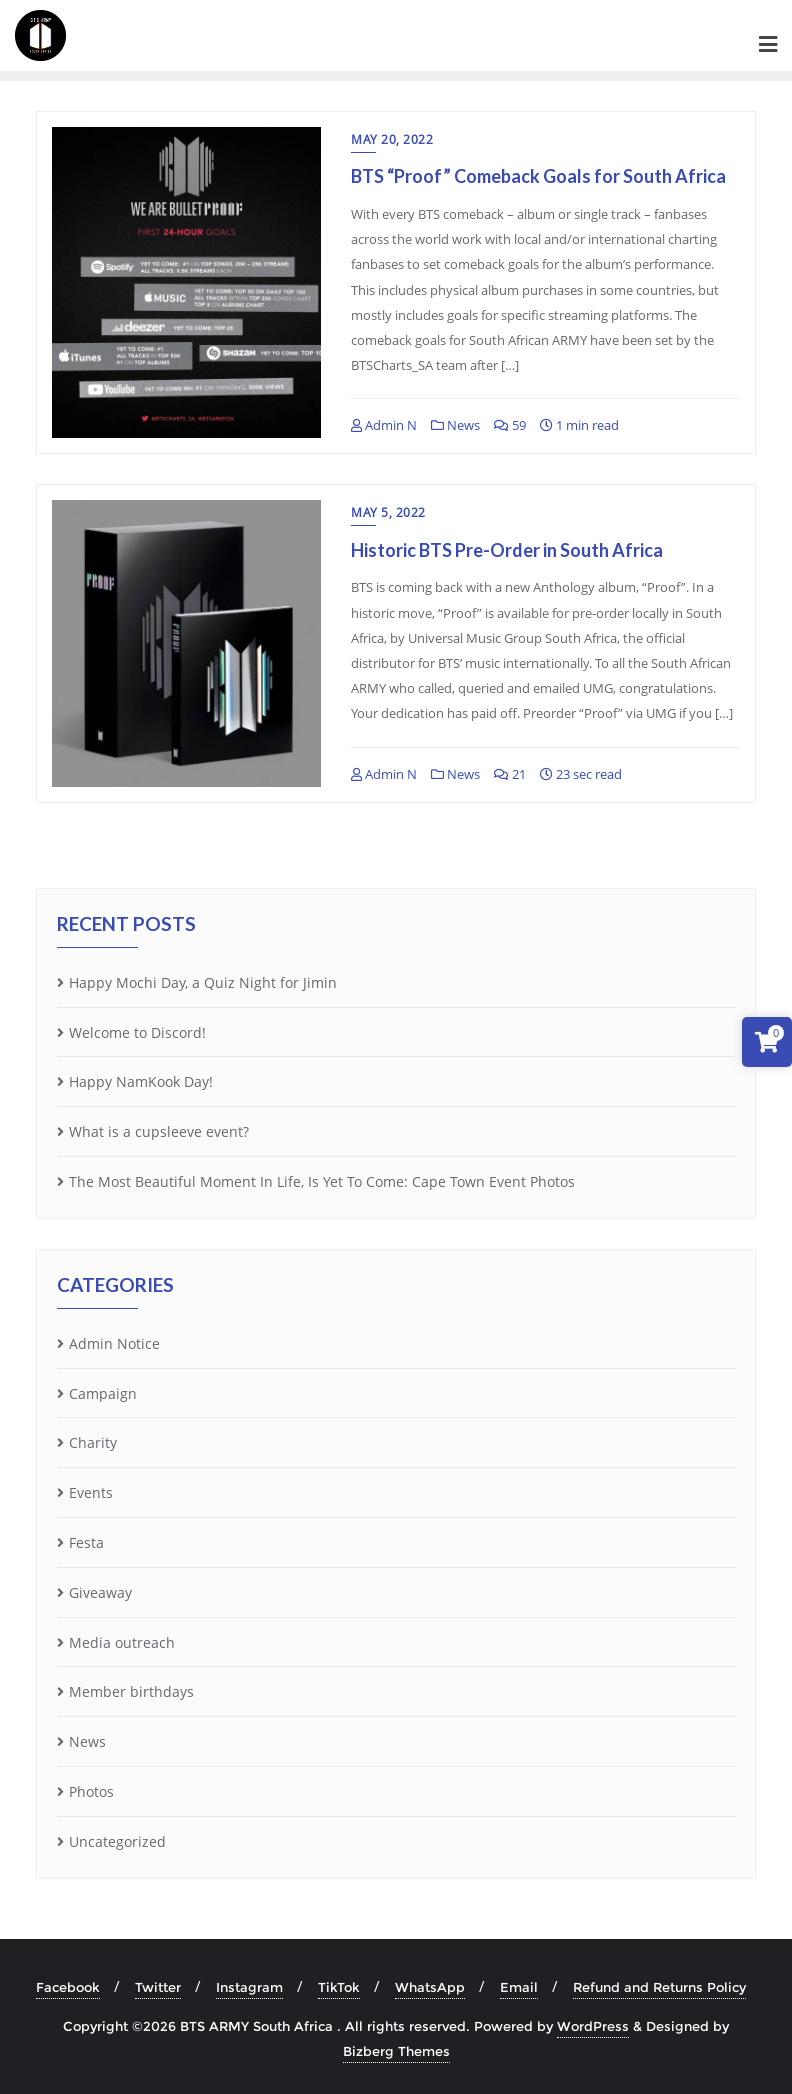  Describe the element at coordinates (158, 1987) in the screenshot. I see `Twitter` at that location.